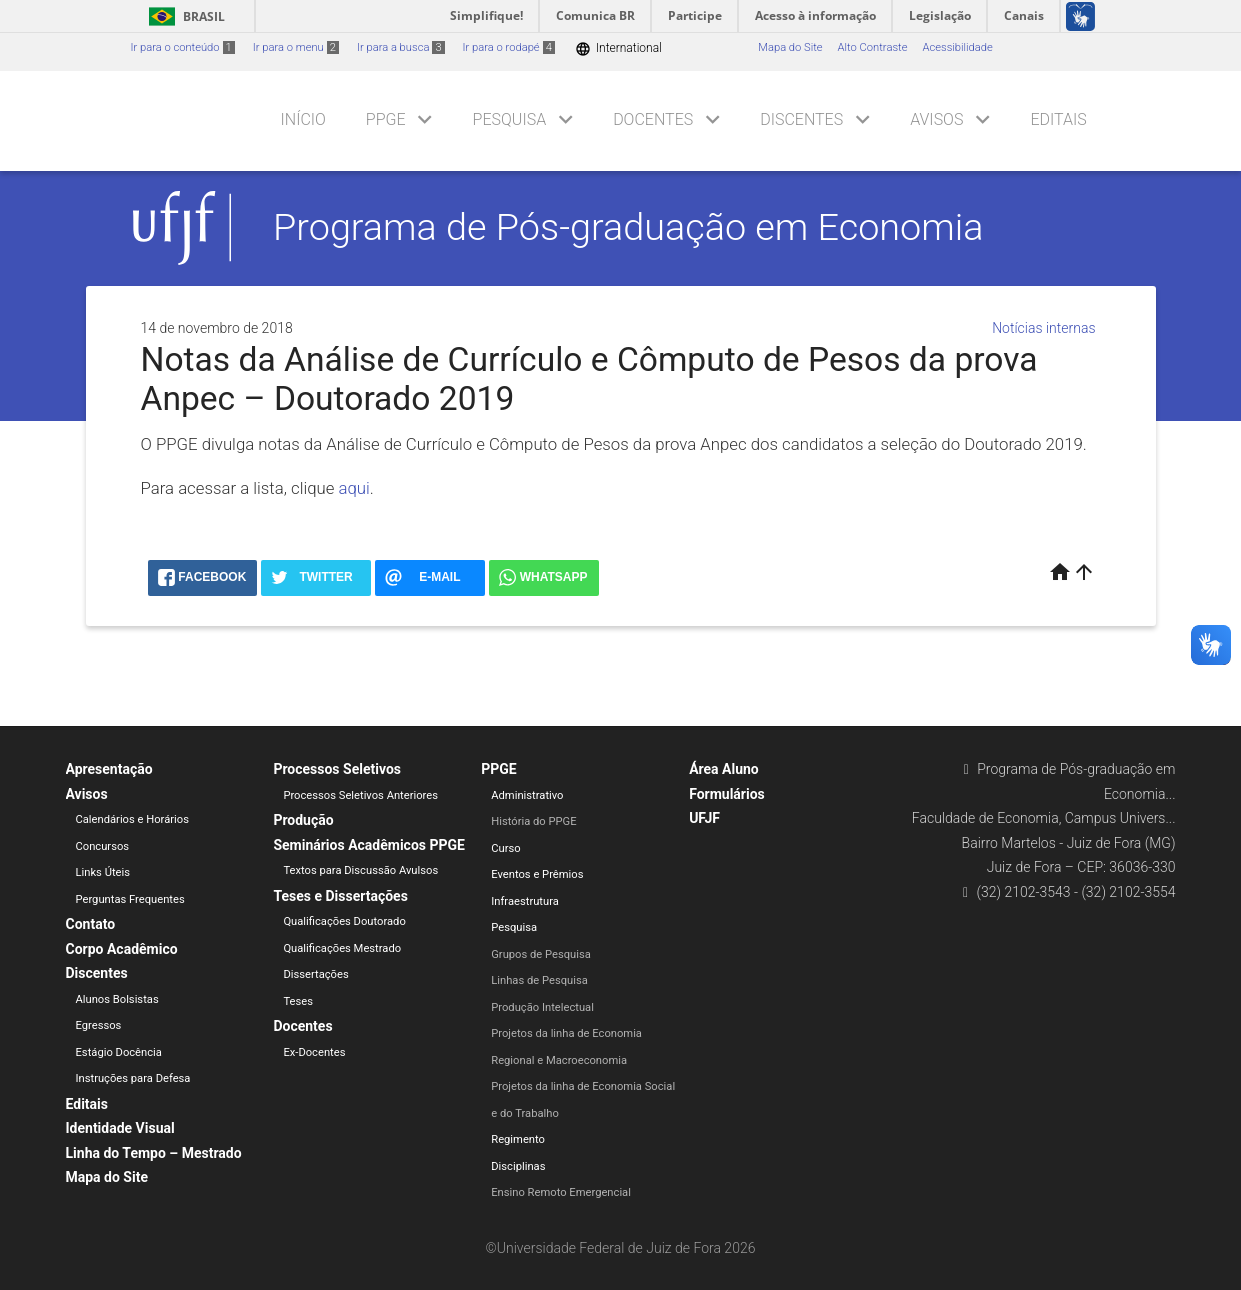 The image size is (1241, 1290). Describe the element at coordinates (344, 921) in the screenshot. I see `Qualificações Doutorado` at that location.